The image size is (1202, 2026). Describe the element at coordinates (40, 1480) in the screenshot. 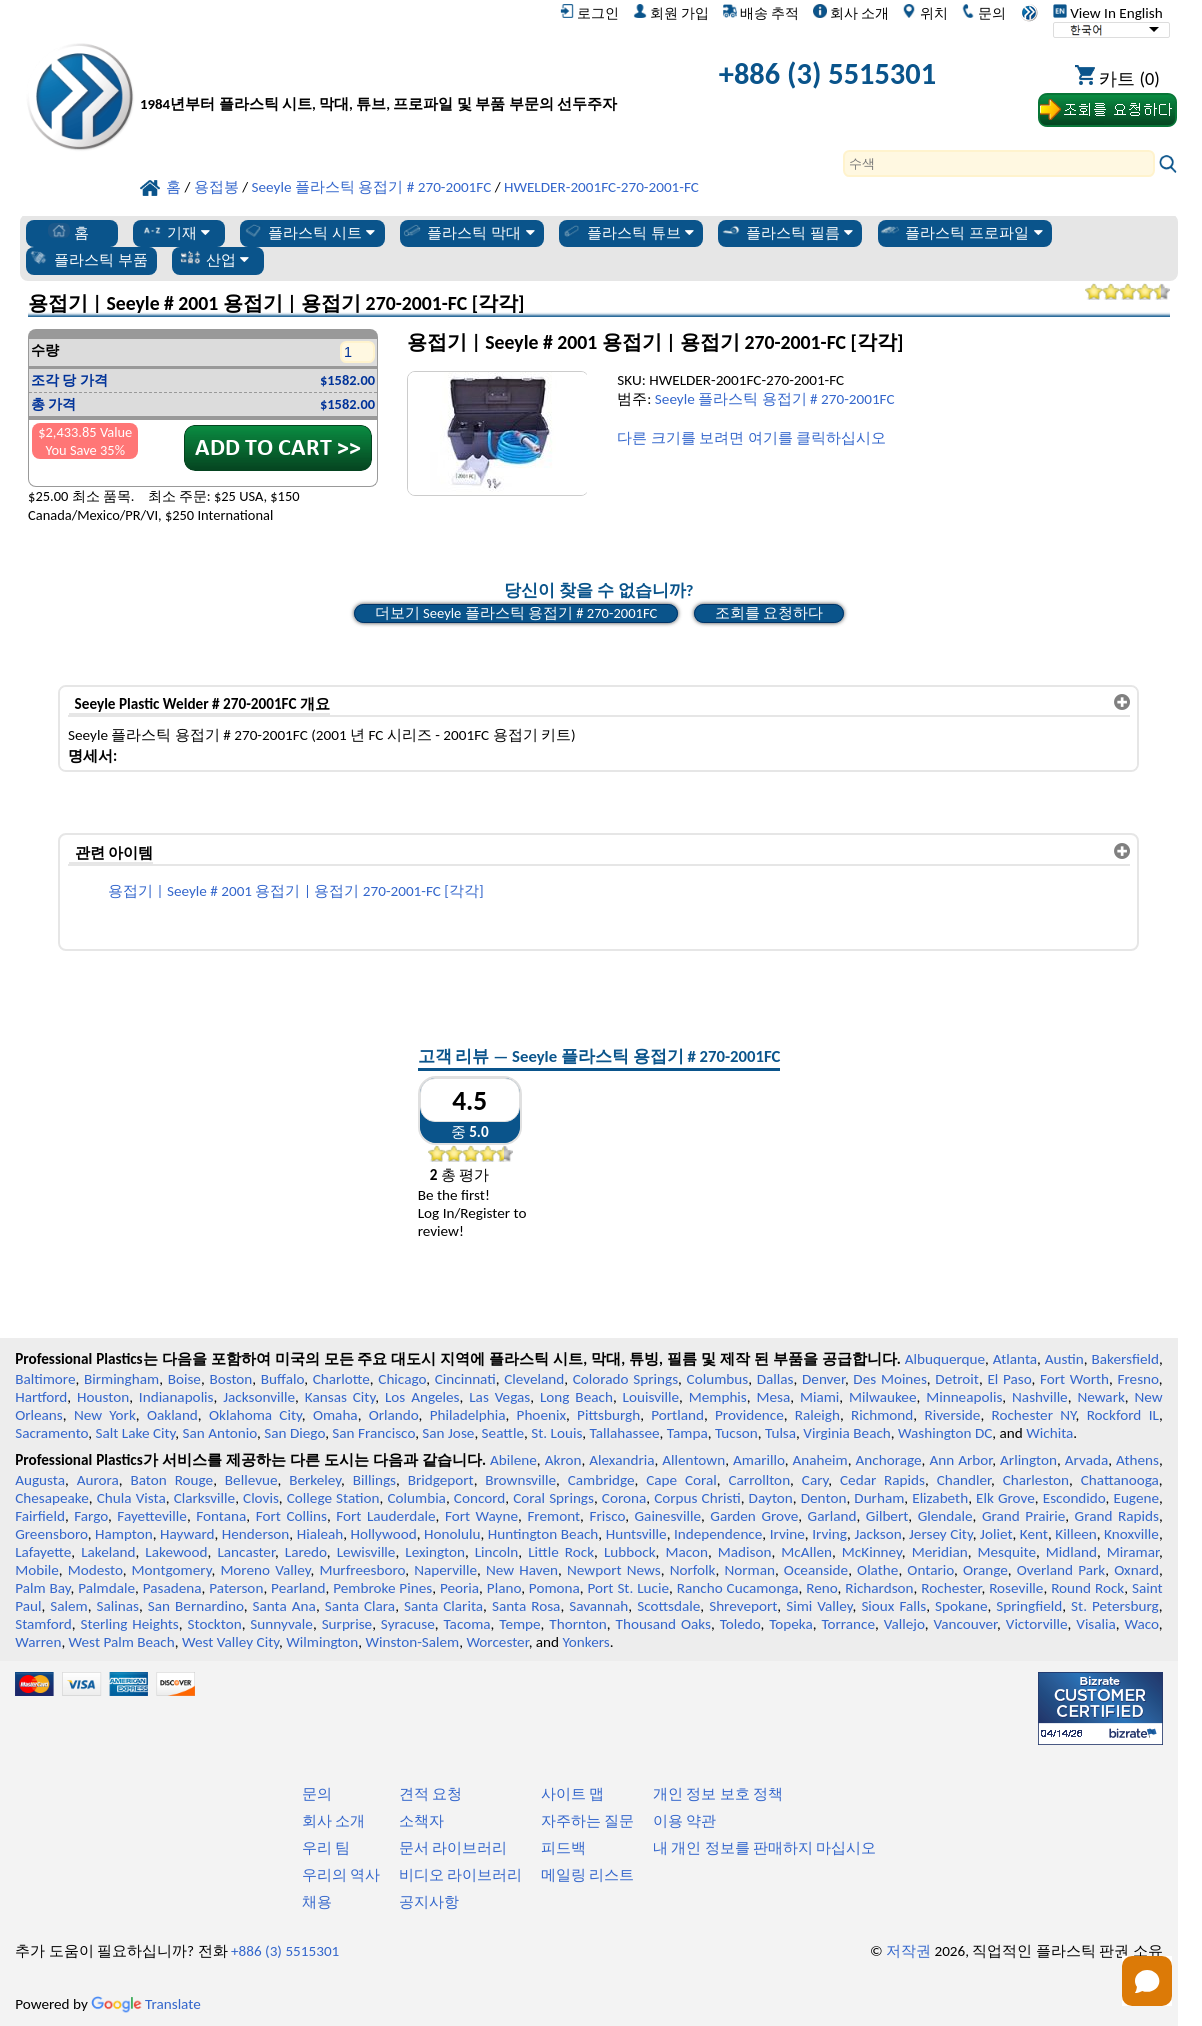

I see `Augusta` at that location.